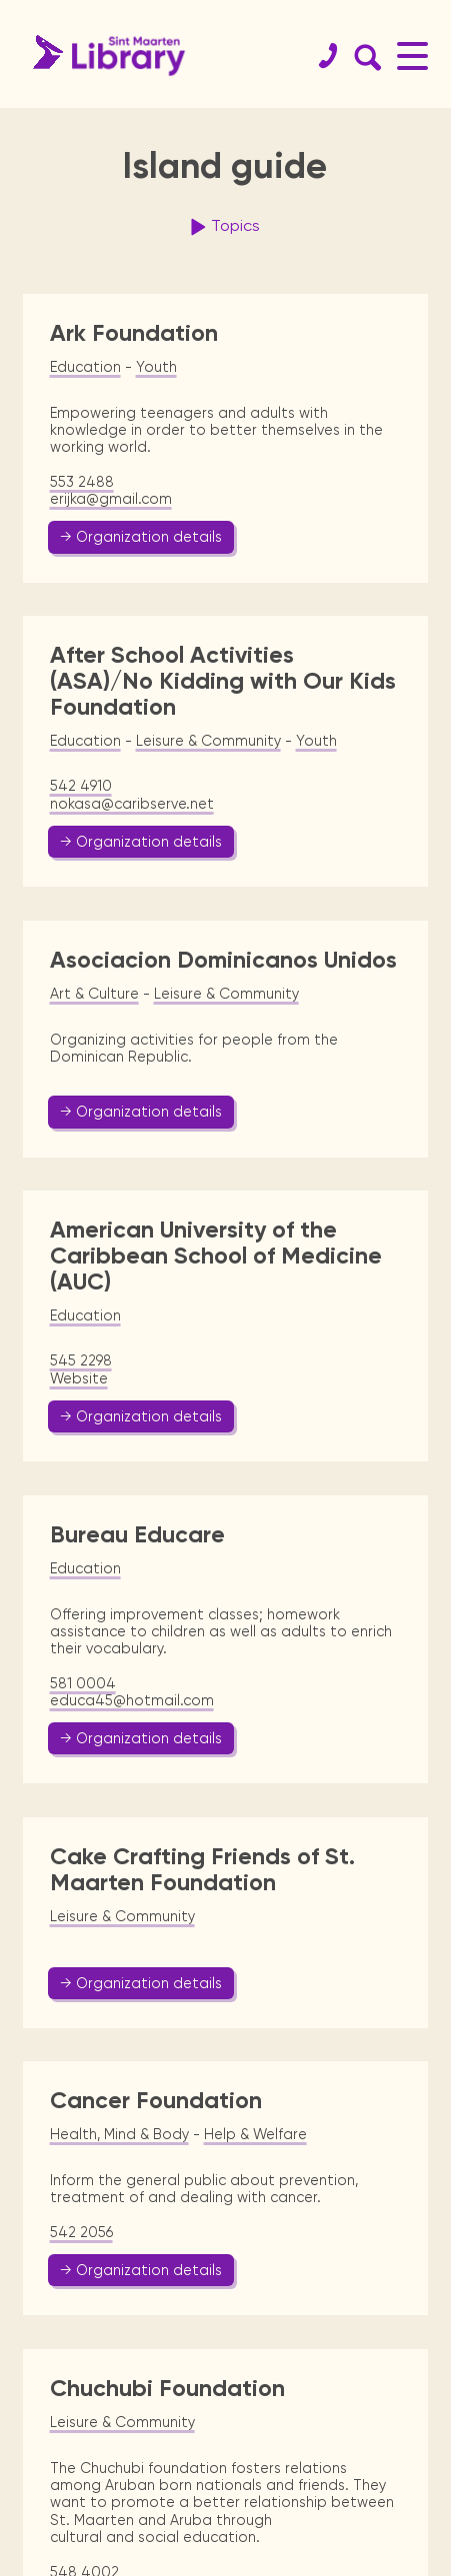  I want to click on [Home Page], so click(104, 55).